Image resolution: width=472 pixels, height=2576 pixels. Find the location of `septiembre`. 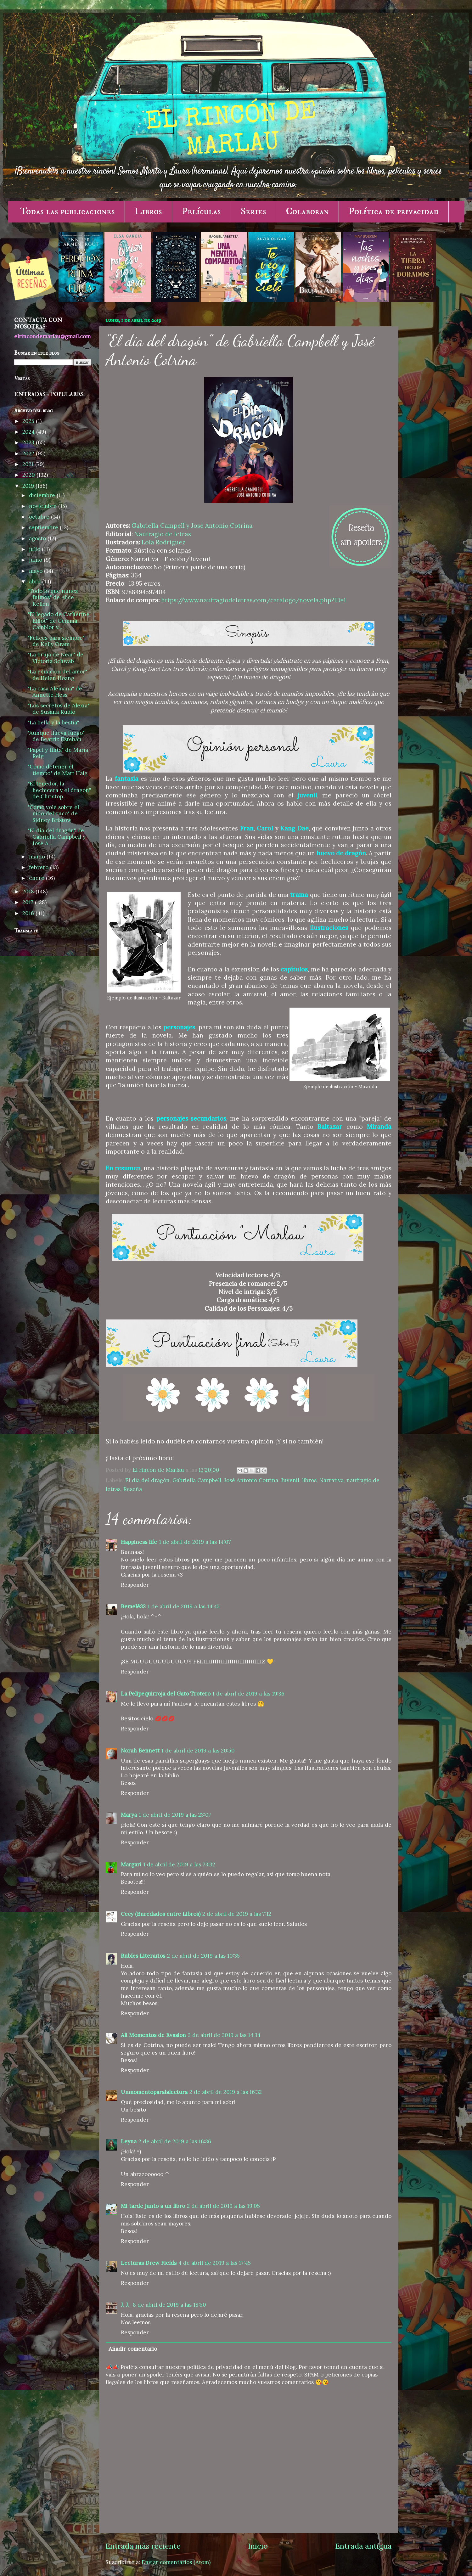

septiembre is located at coordinates (44, 527).